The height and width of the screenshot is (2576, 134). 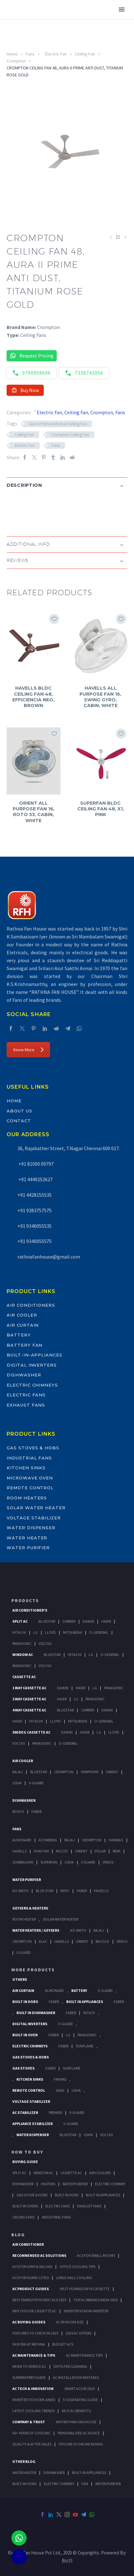 What do you see at coordinates (31, 1527) in the screenshot?
I see `Water Dispenser` at bounding box center [31, 1527].